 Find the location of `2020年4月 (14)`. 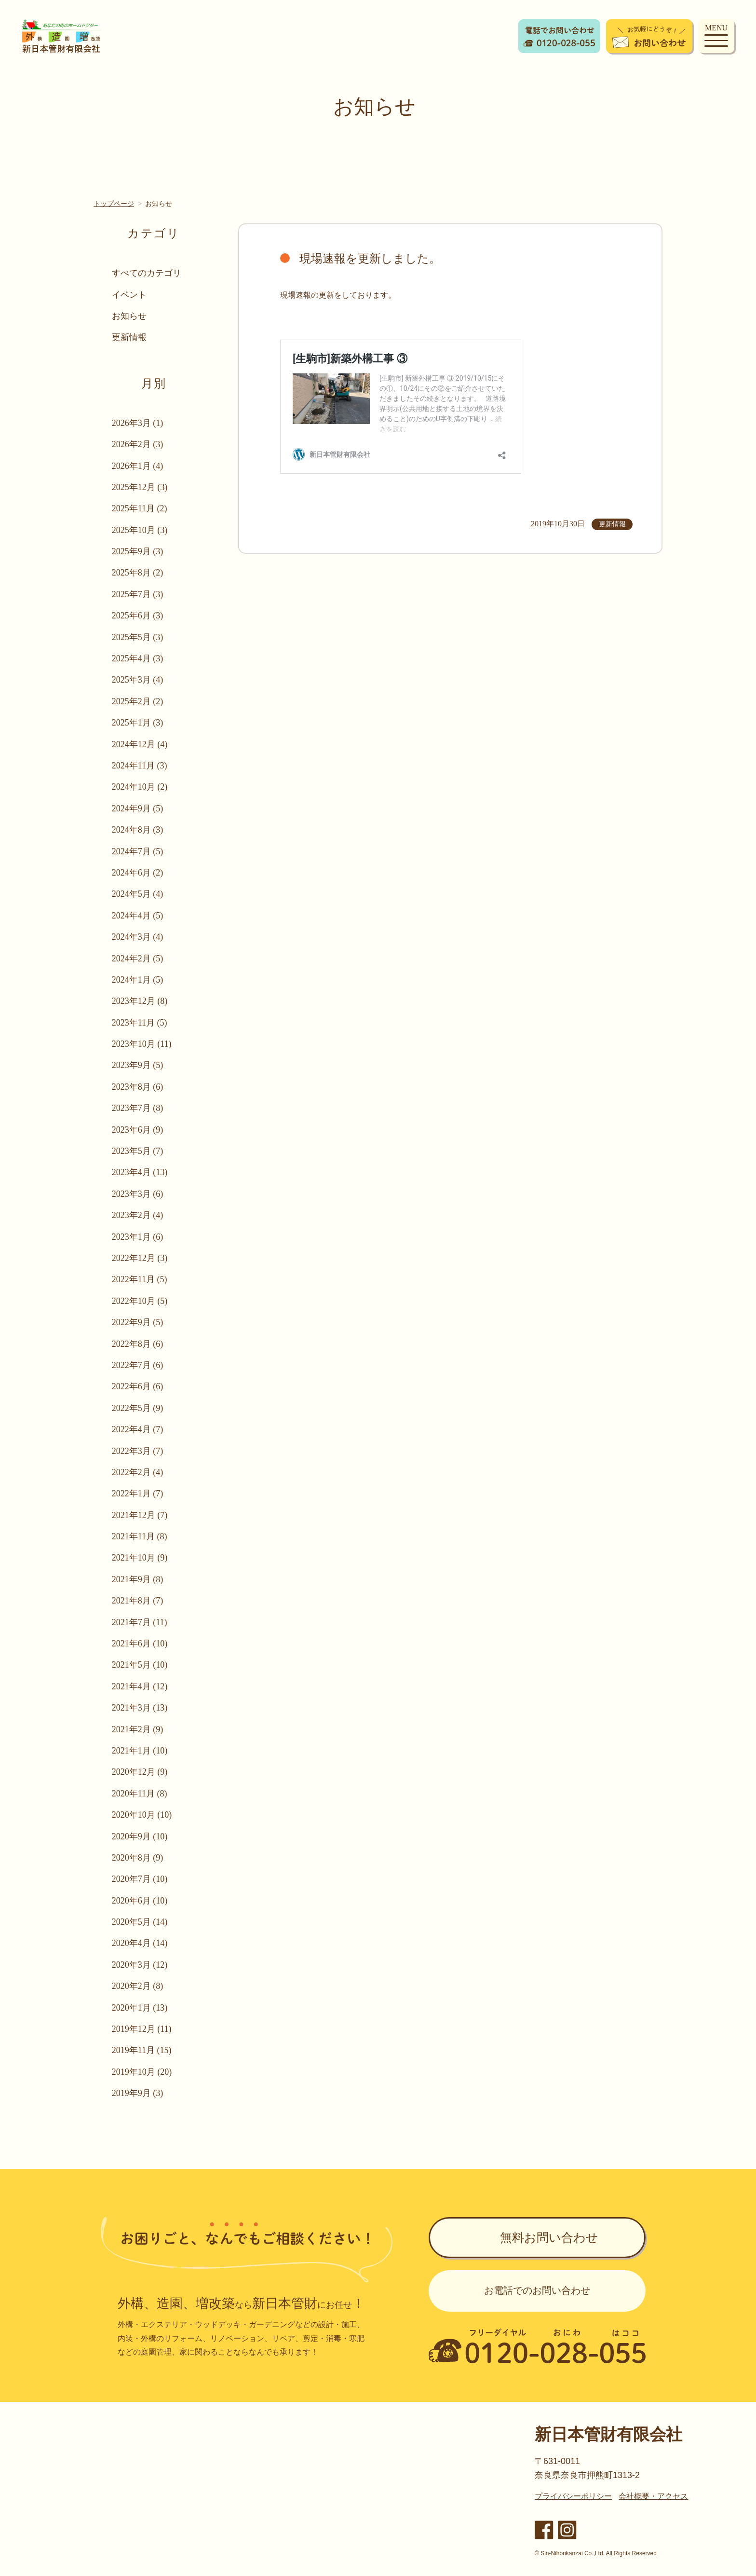

2020年4月 (14) is located at coordinates (140, 1943).